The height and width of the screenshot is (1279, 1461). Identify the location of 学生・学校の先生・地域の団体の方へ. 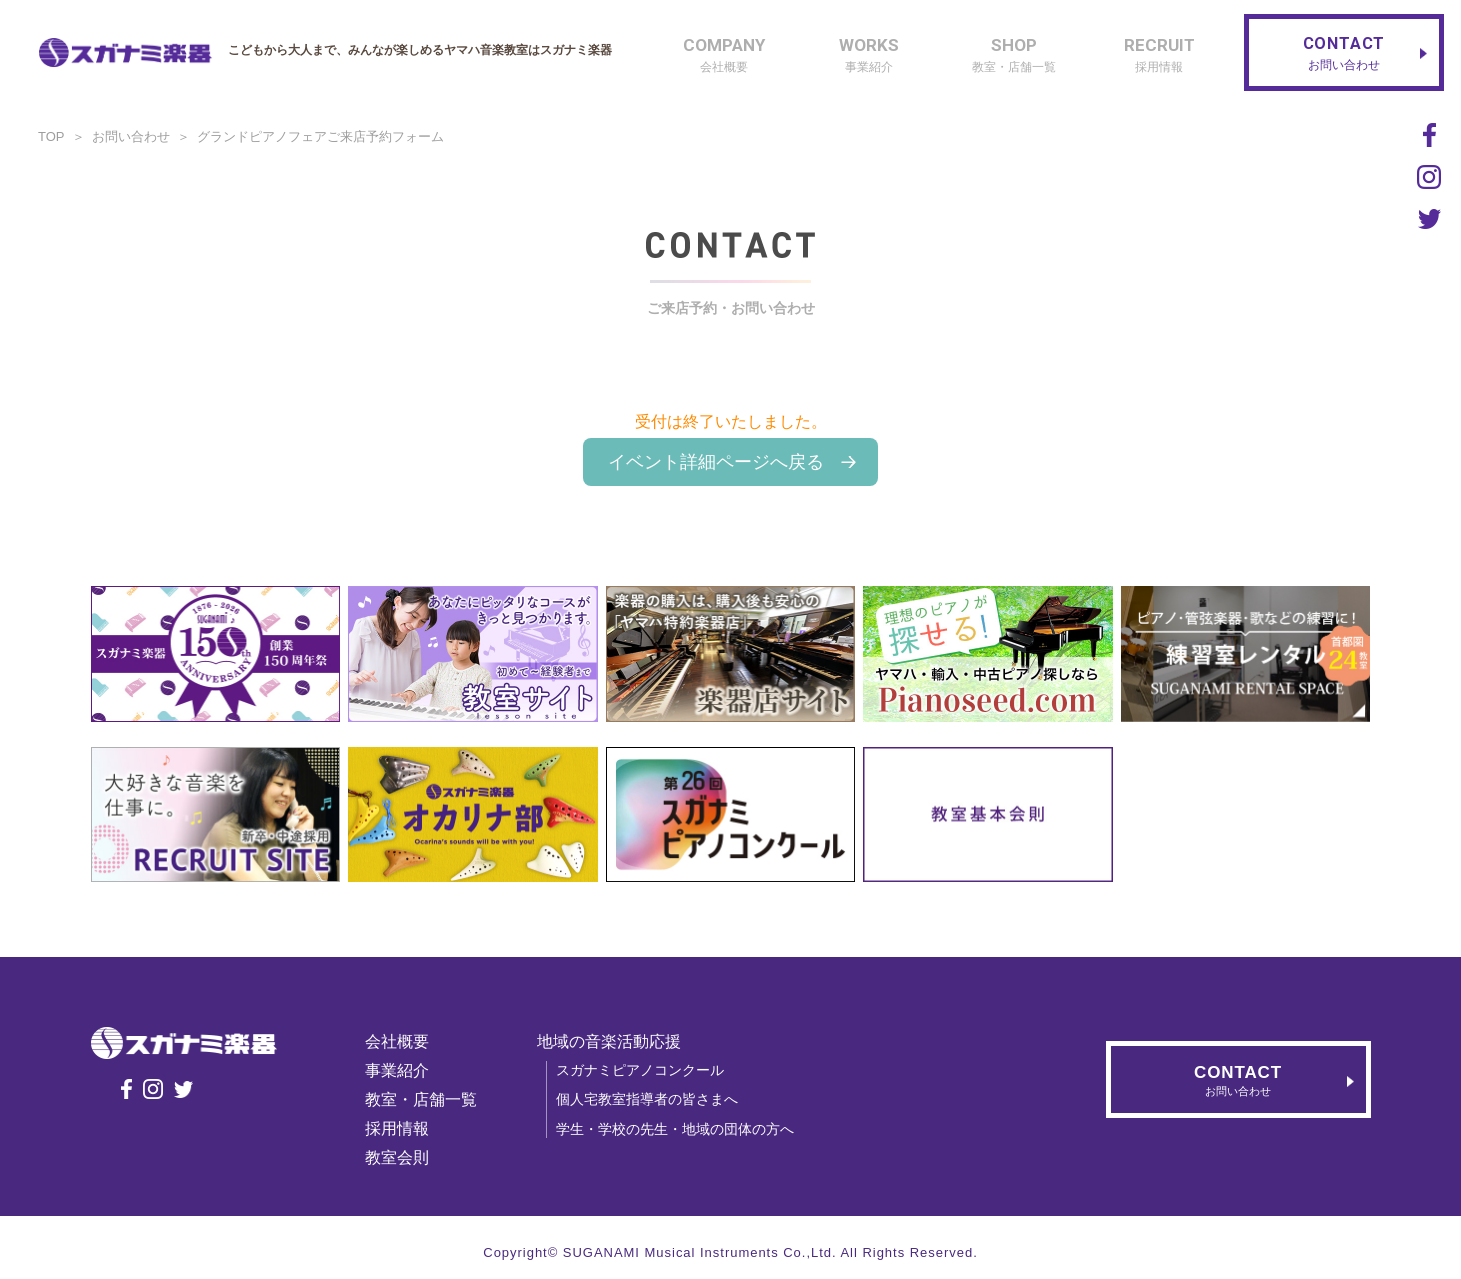
(676, 1129).